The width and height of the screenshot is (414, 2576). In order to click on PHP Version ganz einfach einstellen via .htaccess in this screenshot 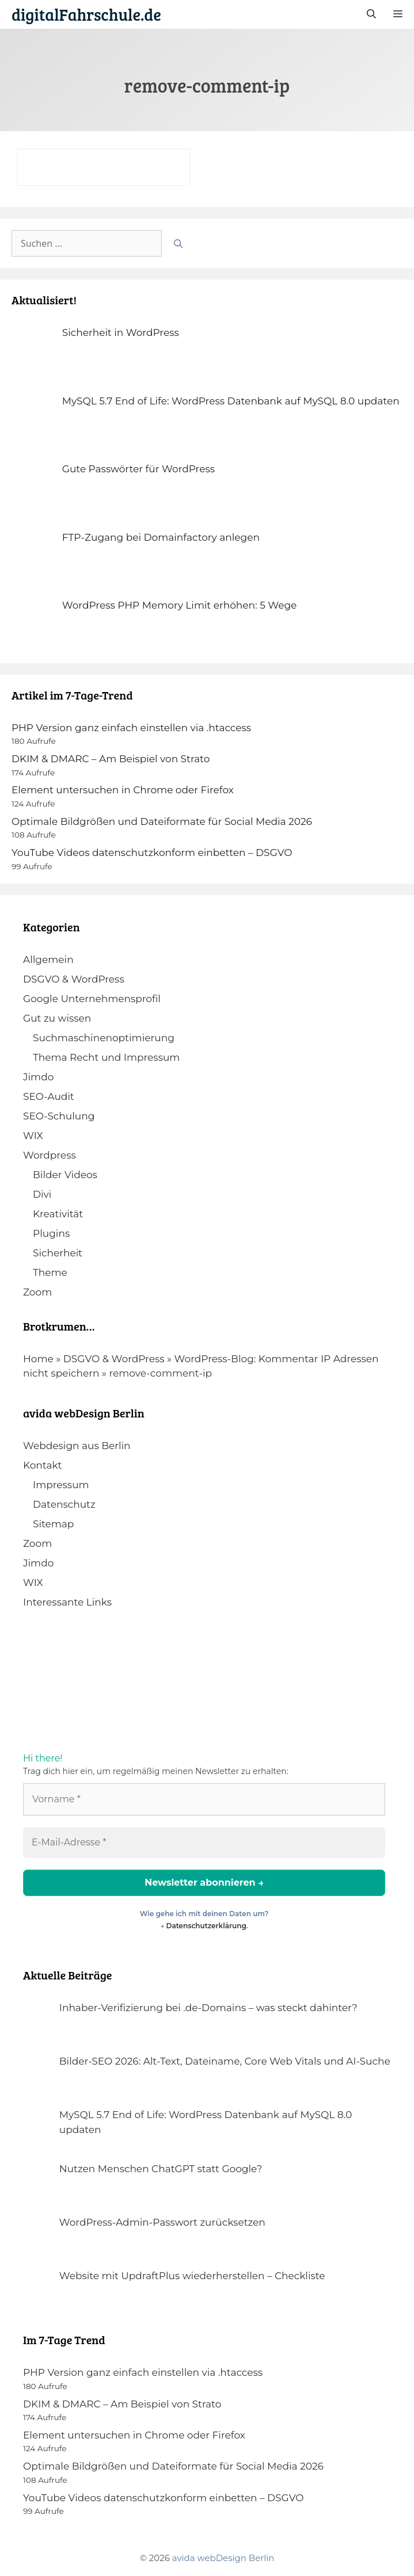, I will do `click(131, 727)`.